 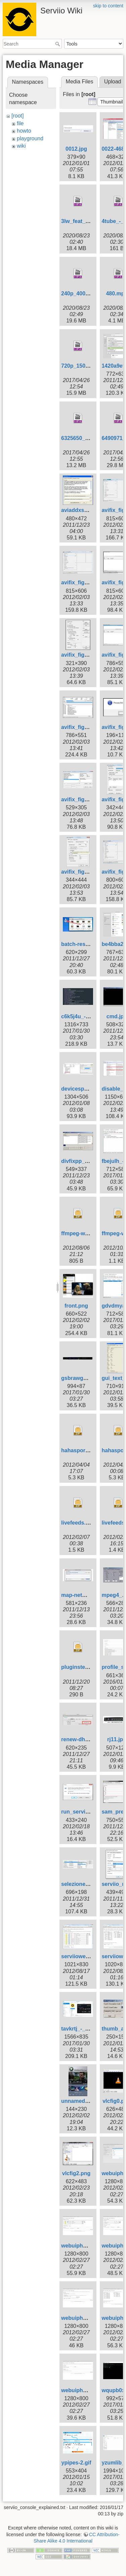 What do you see at coordinates (78, 2101) in the screenshot?
I see `unnamed.jpg` at bounding box center [78, 2101].